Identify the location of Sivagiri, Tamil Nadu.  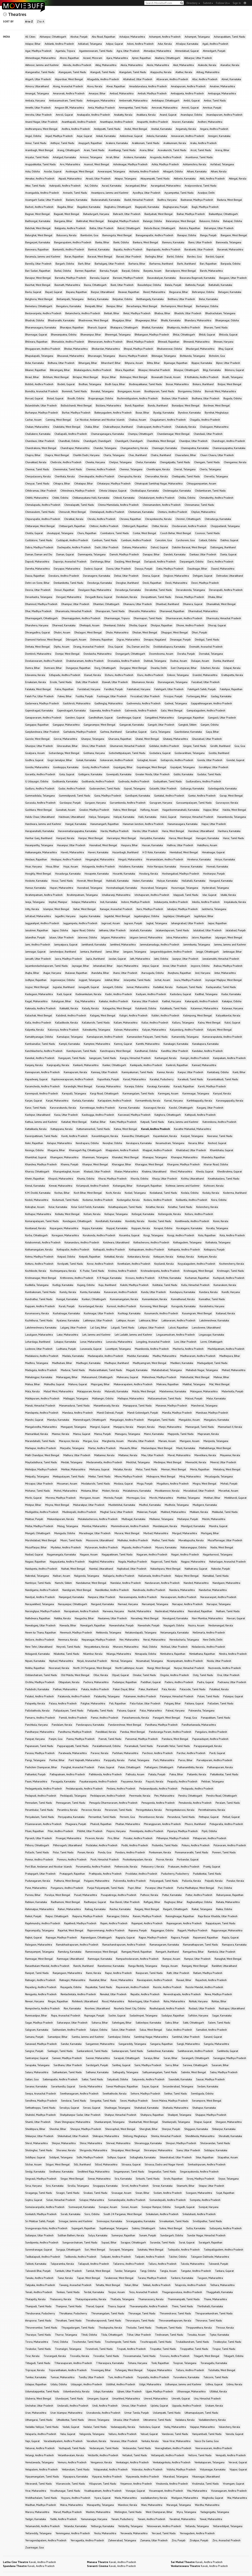
(67, 2193).